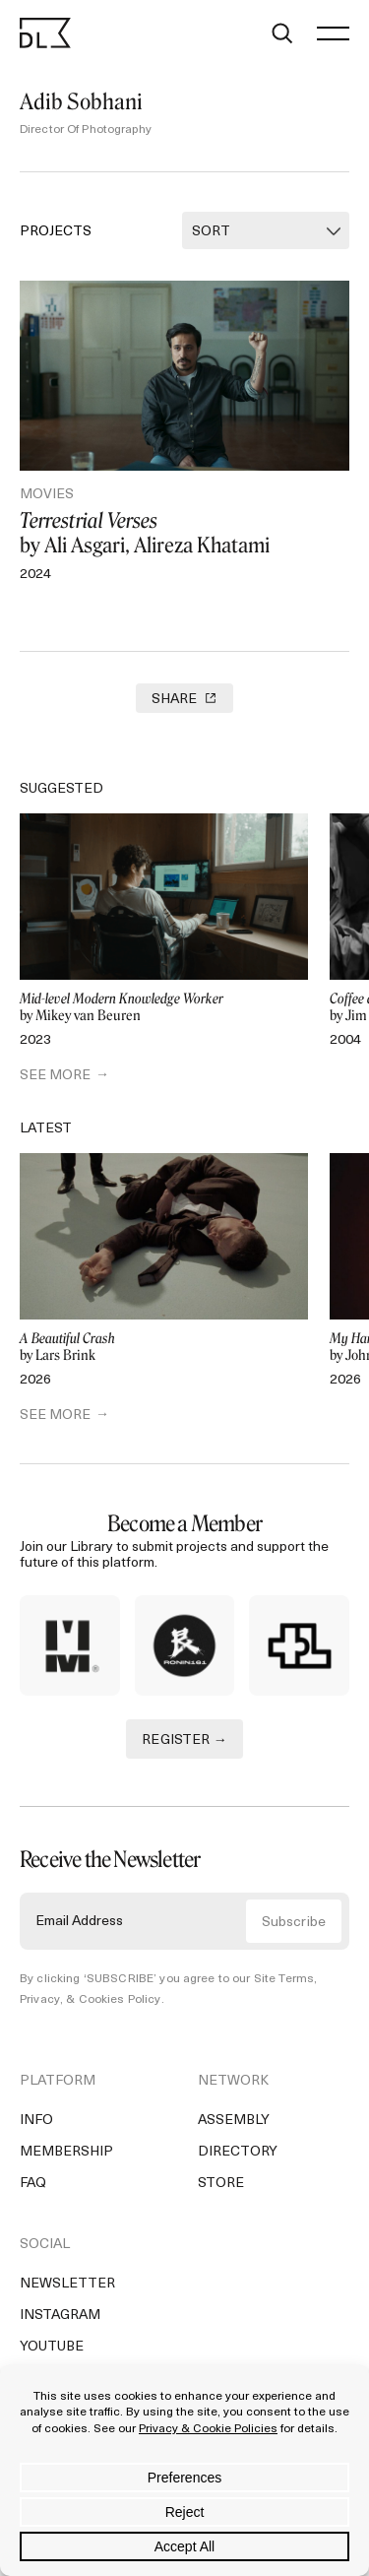 The height and width of the screenshot is (2576, 369). What do you see at coordinates (184, 1740) in the screenshot?
I see `REGISTER →` at bounding box center [184, 1740].